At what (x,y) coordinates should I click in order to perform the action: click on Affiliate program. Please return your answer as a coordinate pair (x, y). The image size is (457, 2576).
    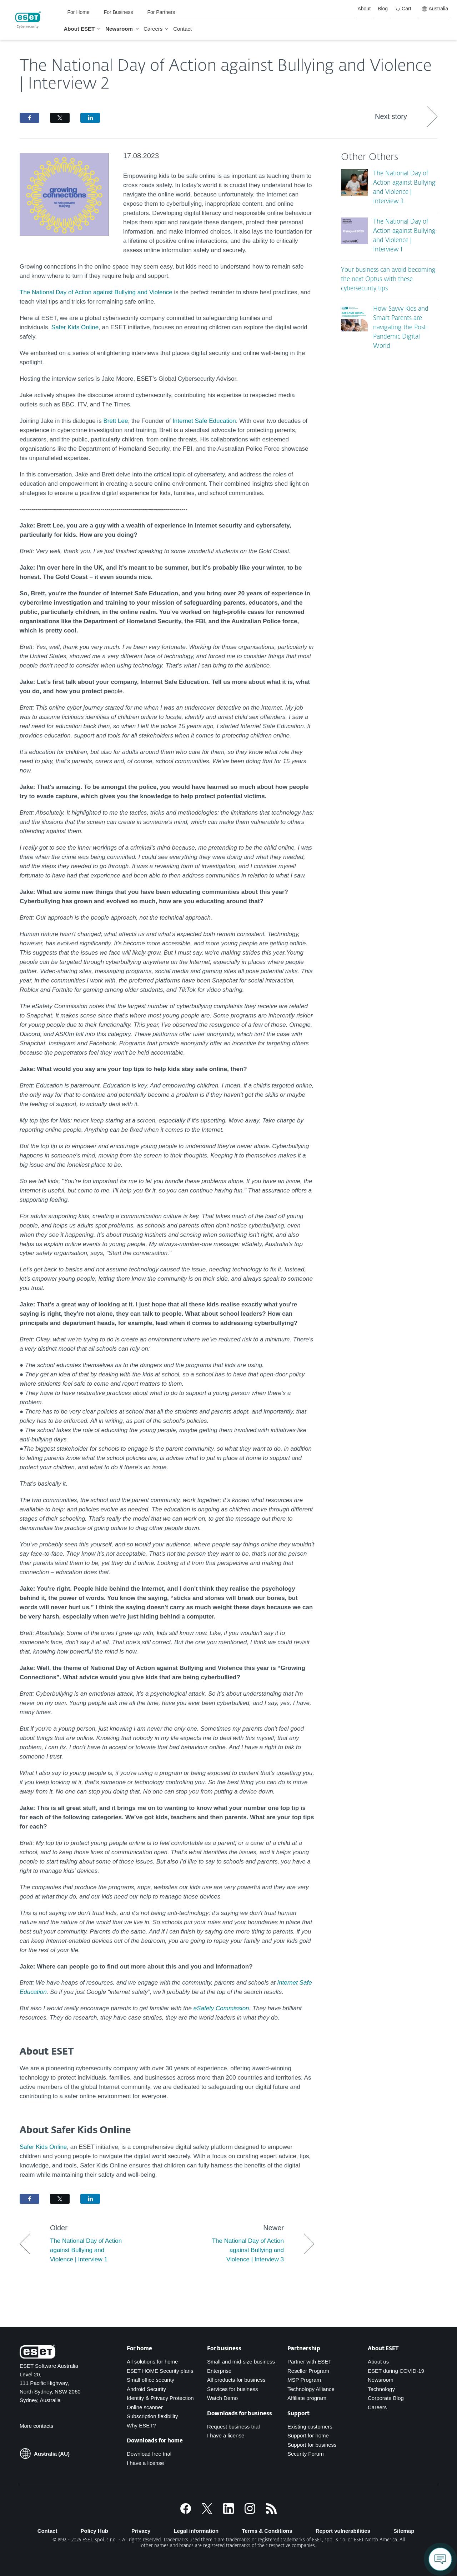
    Looking at the image, I should click on (306, 2398).